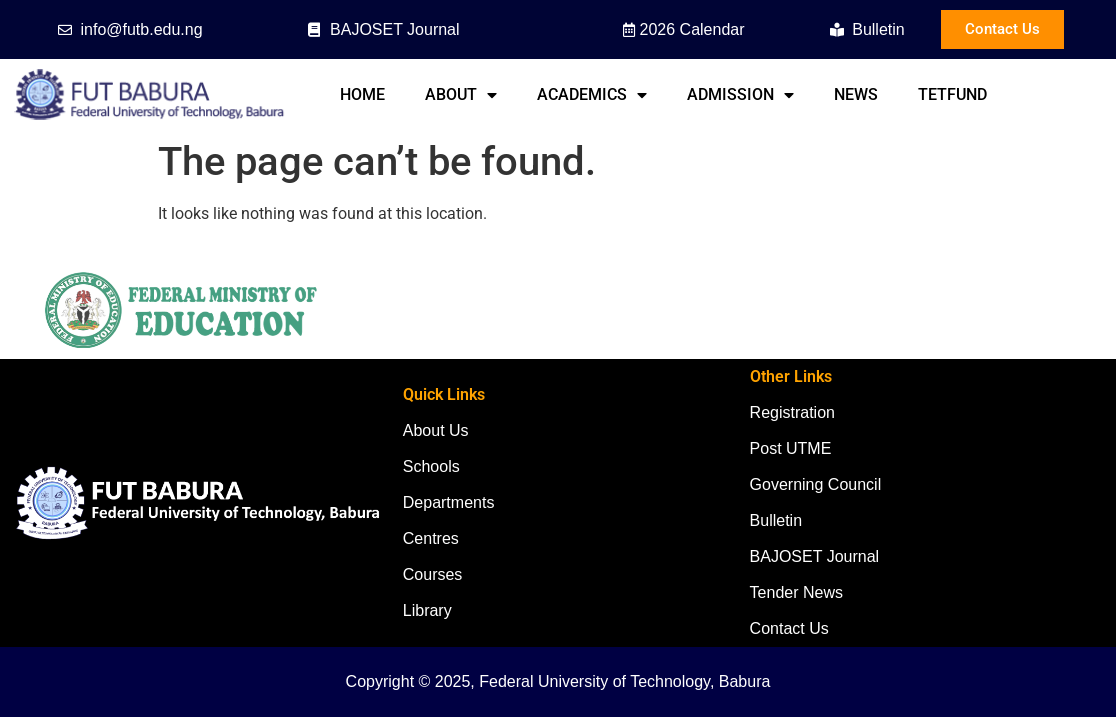 This screenshot has width=1116, height=720. I want to click on BAJOSET Journal, so click(815, 556).